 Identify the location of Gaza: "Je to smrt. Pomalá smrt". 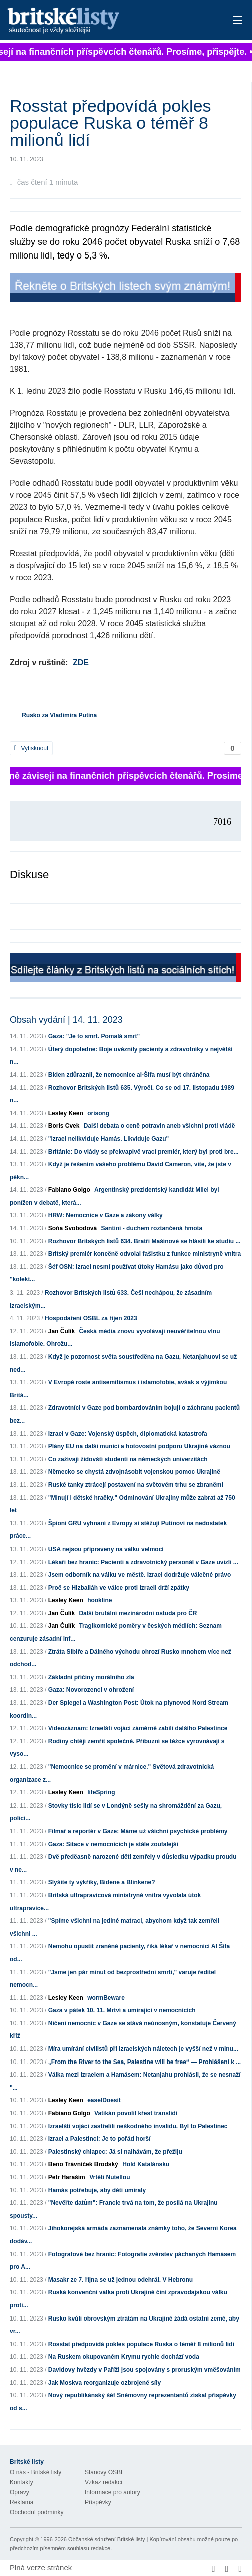
(94, 1036).